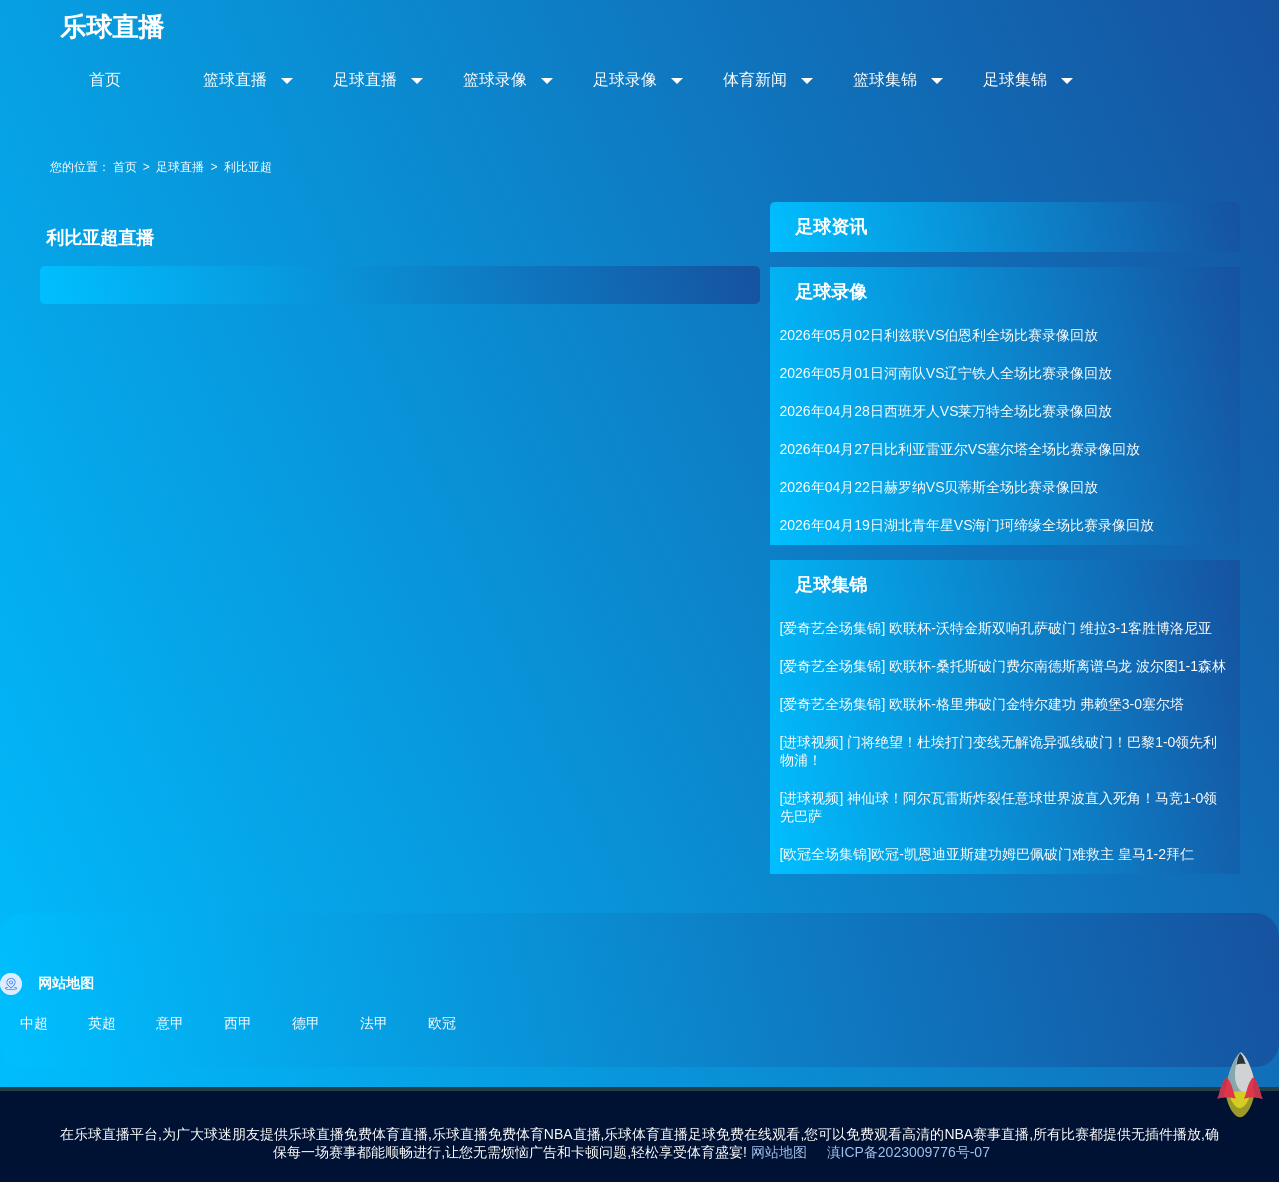 The height and width of the screenshot is (1182, 1279). I want to click on 滇ICP备2023009776号-07, so click(908, 1152).